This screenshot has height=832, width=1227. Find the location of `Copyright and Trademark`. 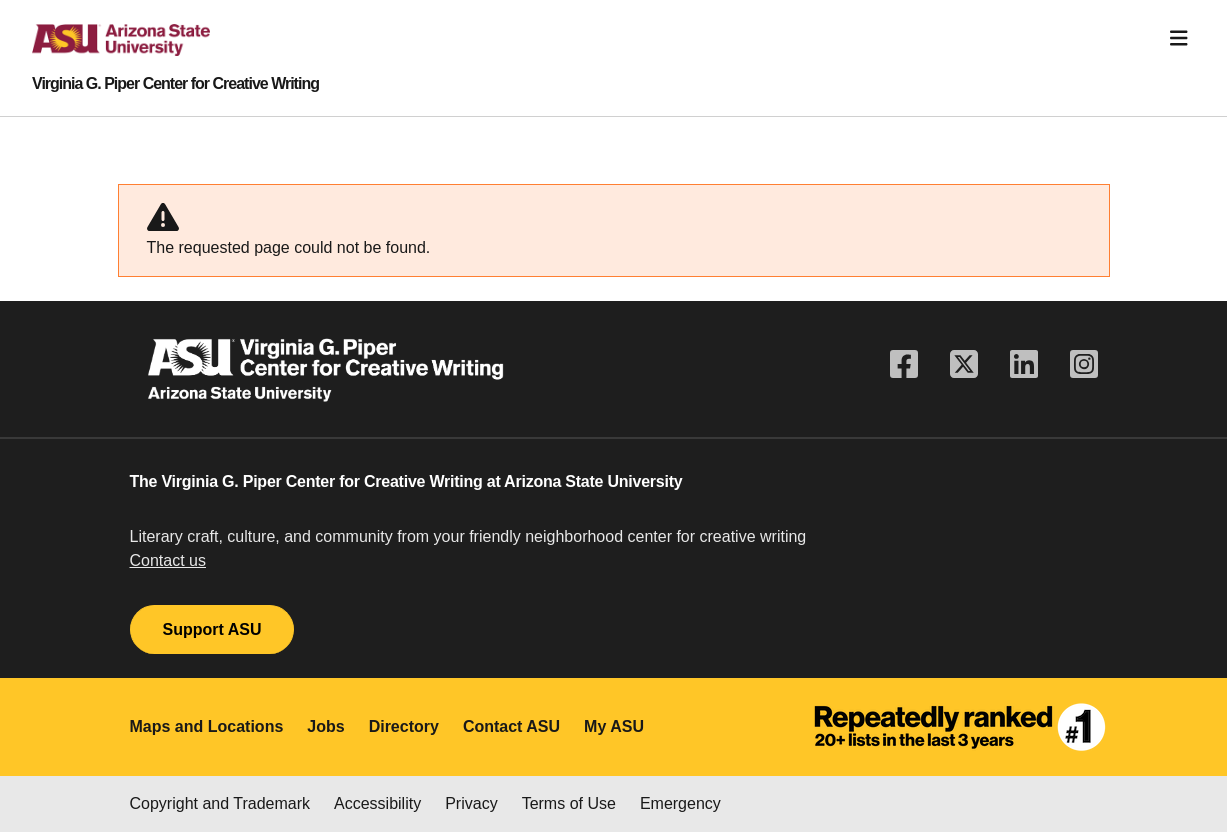

Copyright and Trademark is located at coordinates (220, 803).